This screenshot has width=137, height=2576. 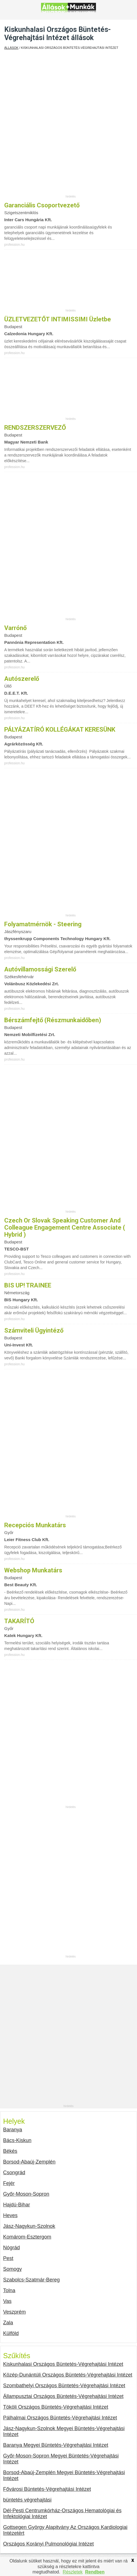 What do you see at coordinates (27, 2237) in the screenshot?
I see `Komárom-Esztergom` at bounding box center [27, 2237].